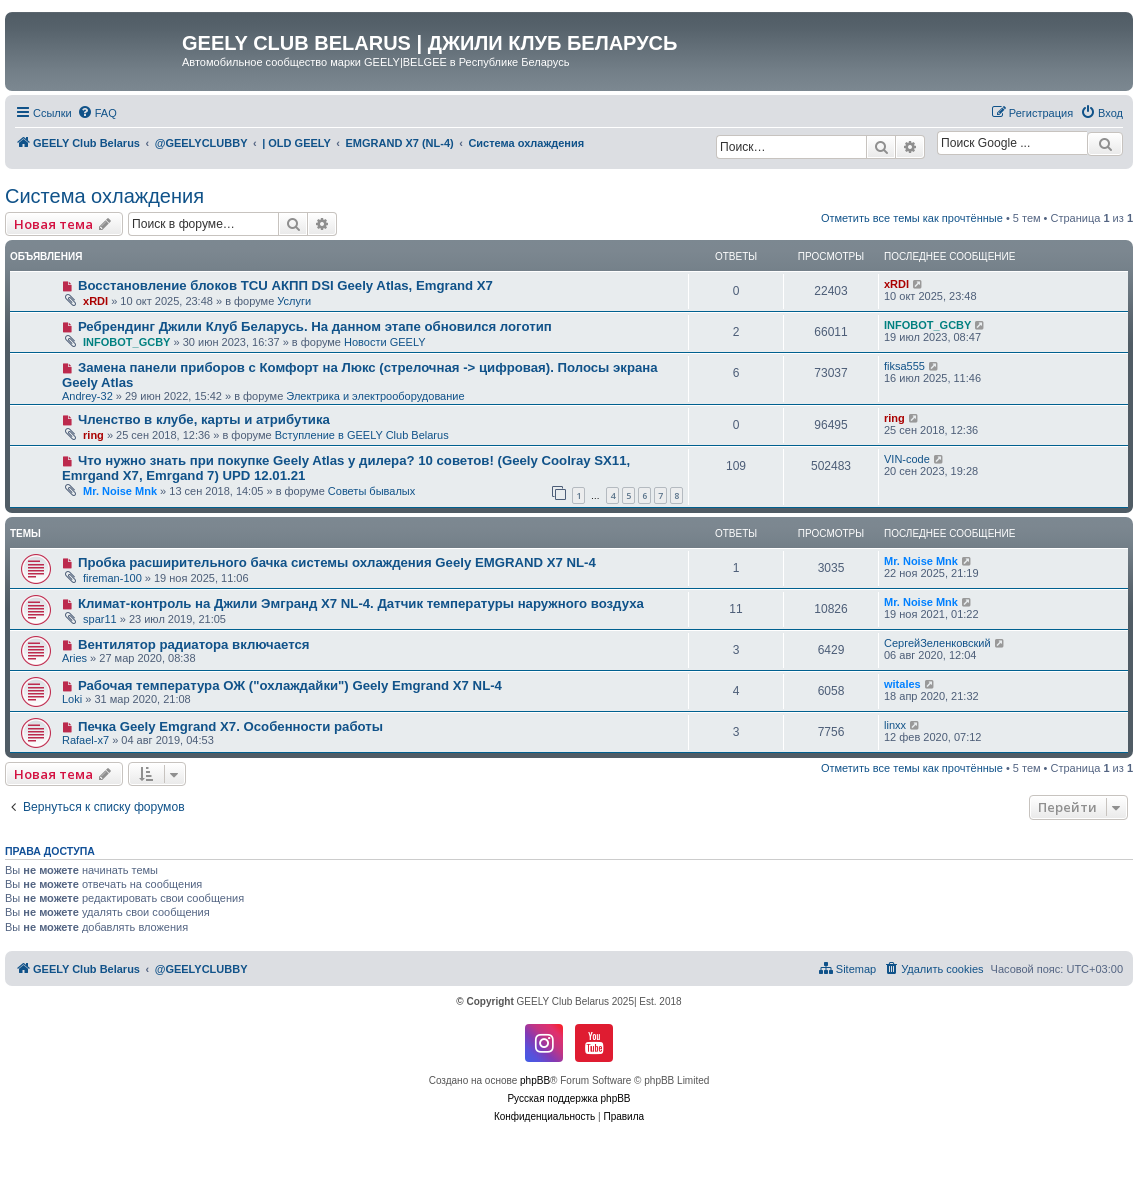  Describe the element at coordinates (361, 603) in the screenshot. I see `Климат-контроль на Джили Эмгранд Х7 NL-4. Датчик температуры наружного воздуха` at that location.